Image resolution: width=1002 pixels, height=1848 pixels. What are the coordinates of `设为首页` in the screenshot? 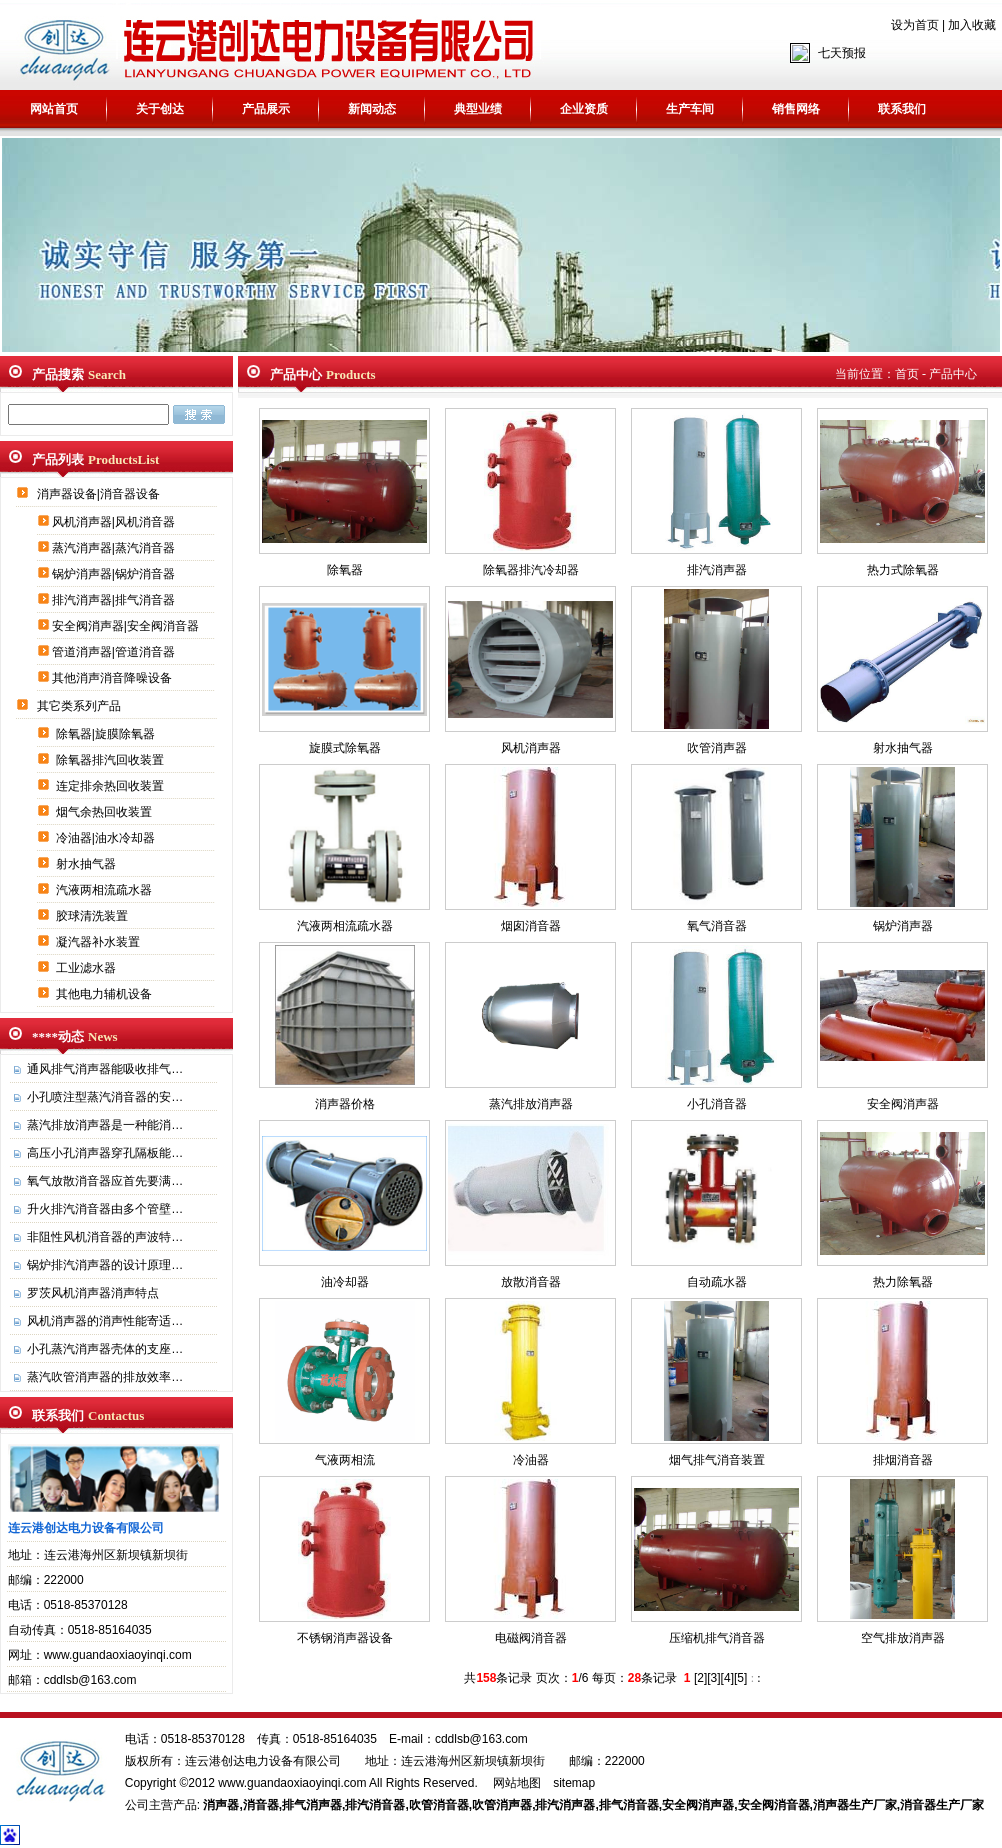 It's located at (915, 25).